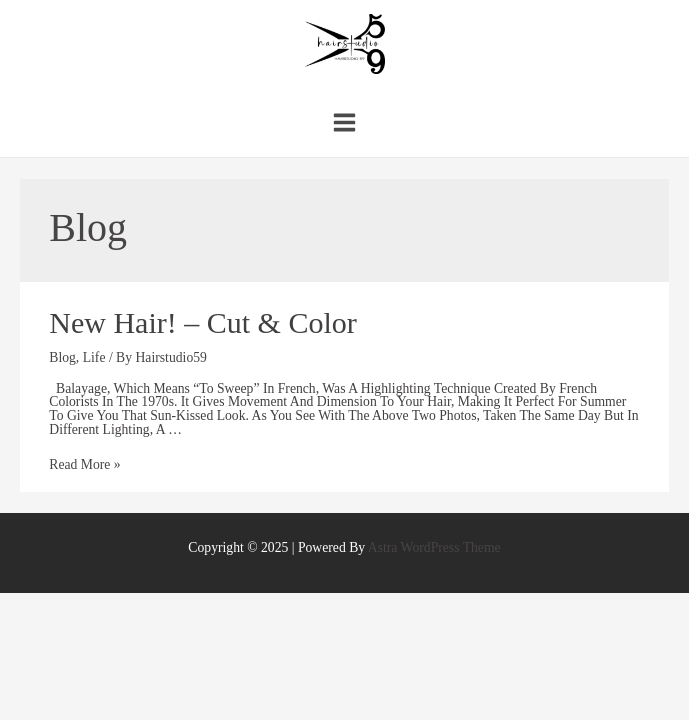  Describe the element at coordinates (434, 547) in the screenshot. I see `Astra WordPress Theme` at that location.